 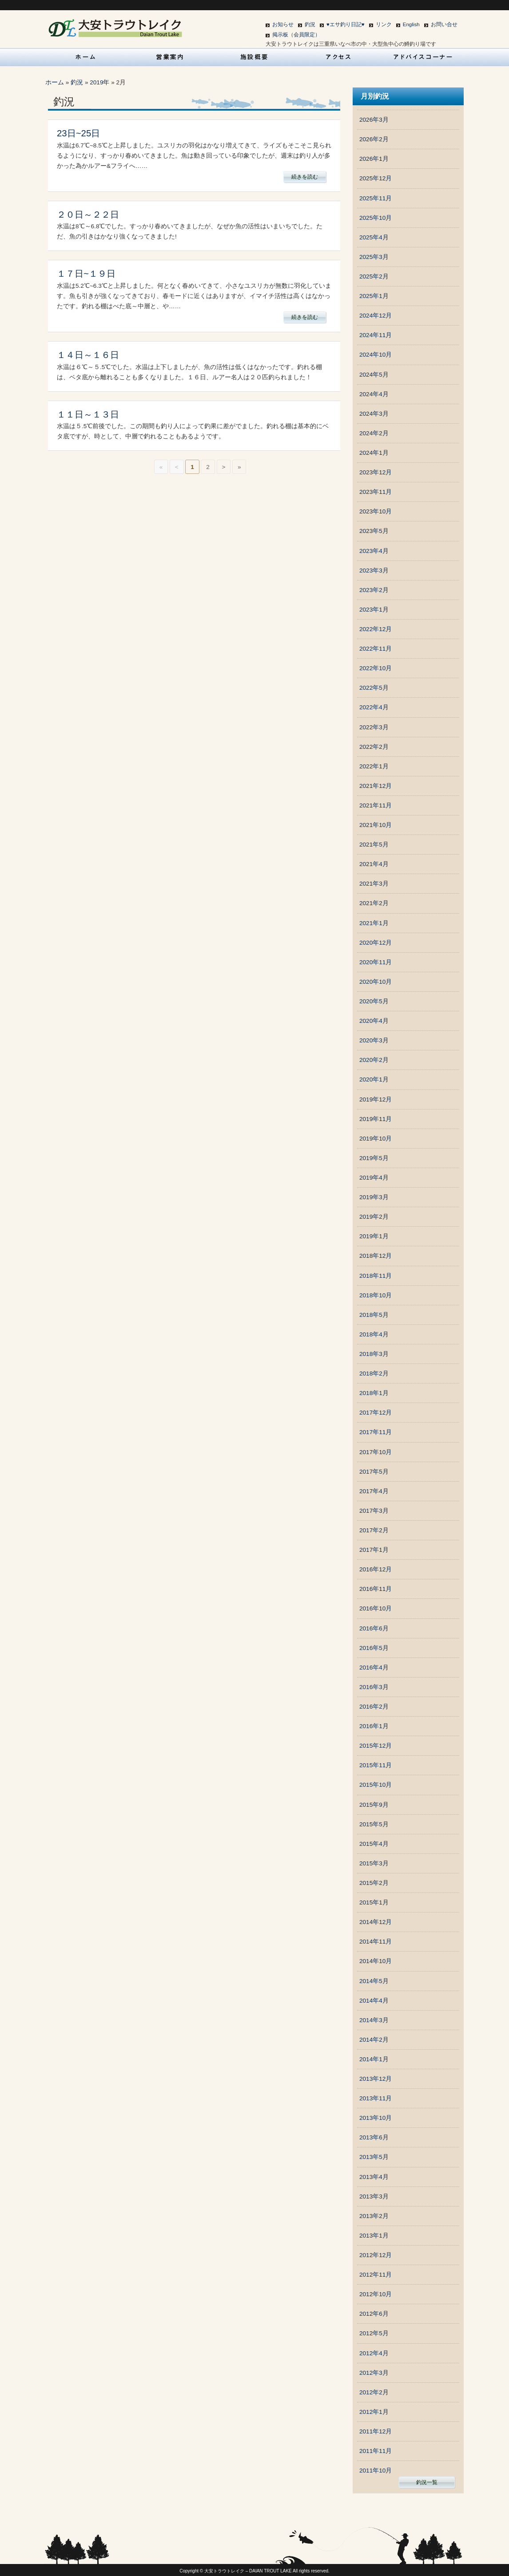 What do you see at coordinates (375, 2098) in the screenshot?
I see `2013年11月` at bounding box center [375, 2098].